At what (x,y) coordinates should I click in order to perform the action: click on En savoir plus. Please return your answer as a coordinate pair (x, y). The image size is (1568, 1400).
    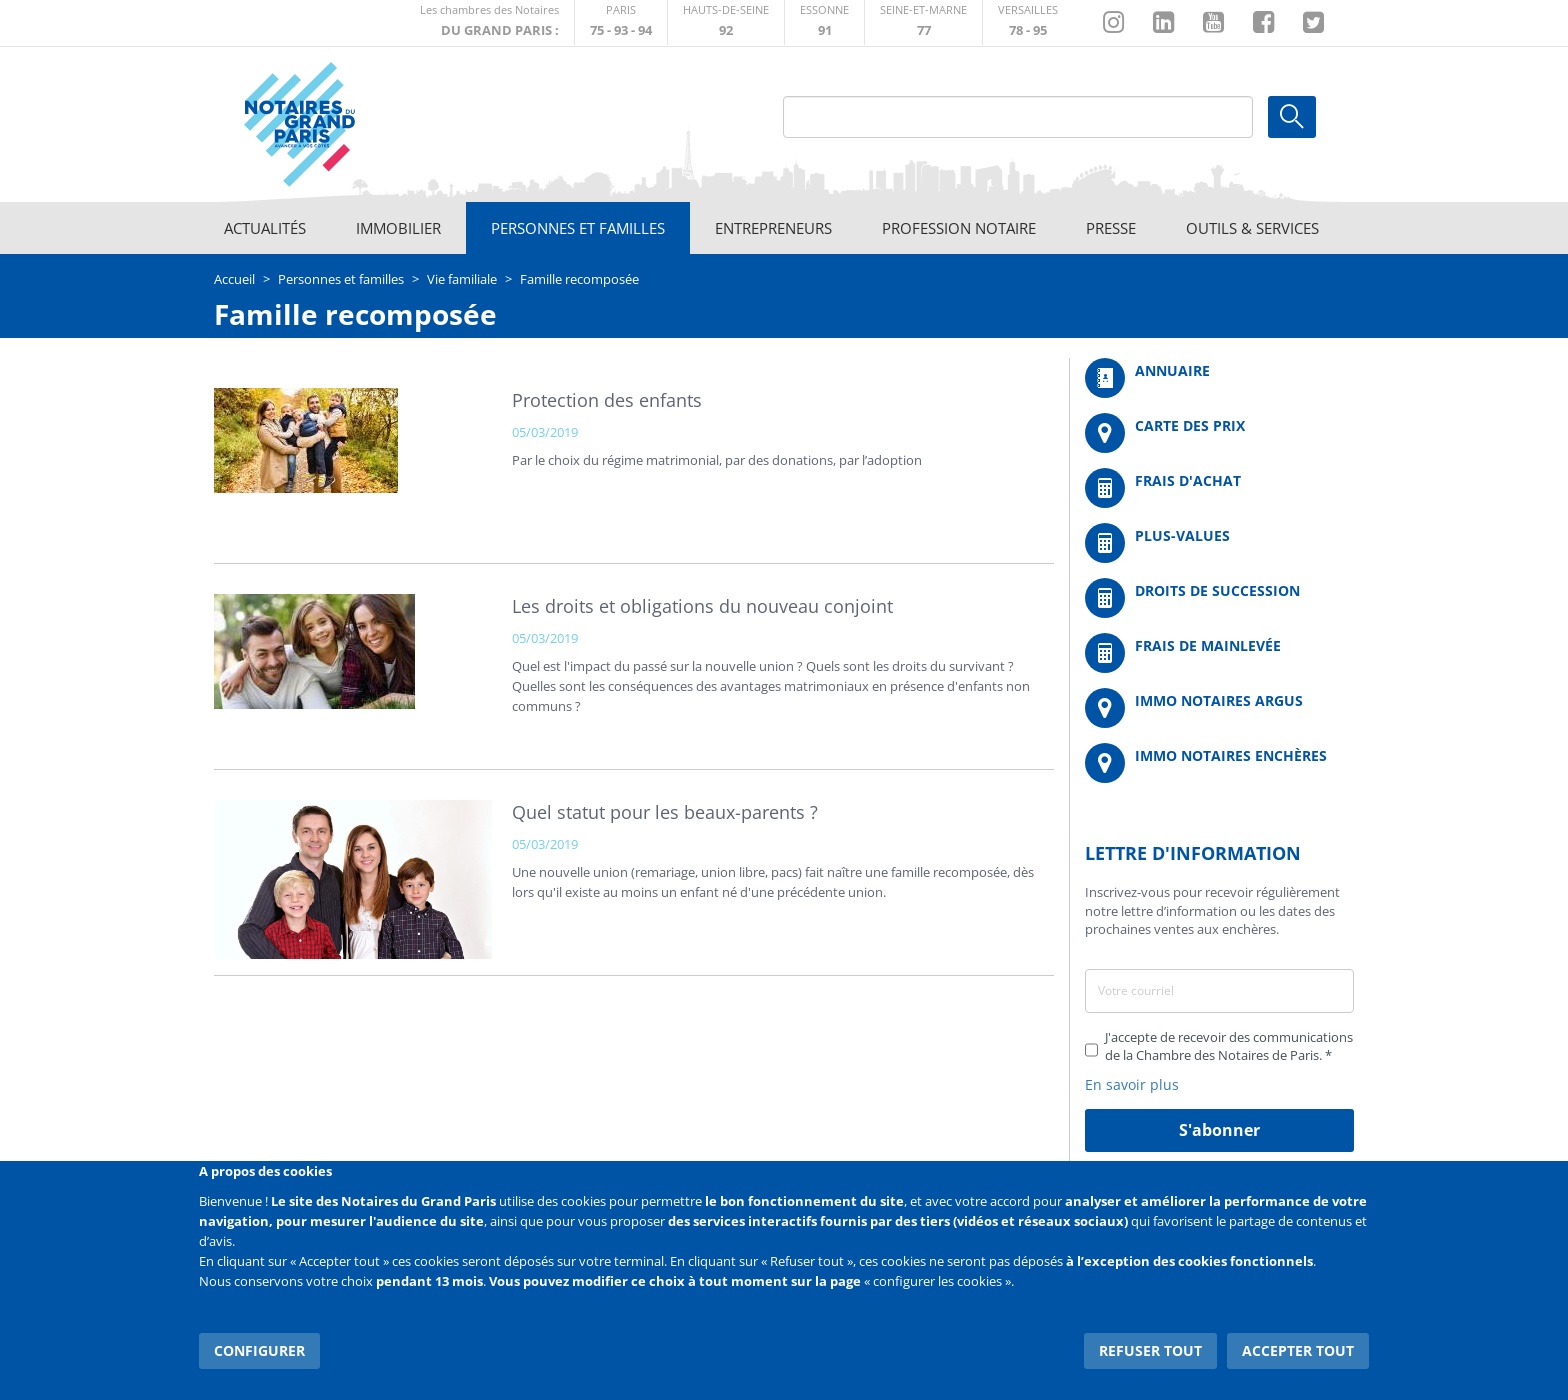
    Looking at the image, I should click on (1132, 1084).